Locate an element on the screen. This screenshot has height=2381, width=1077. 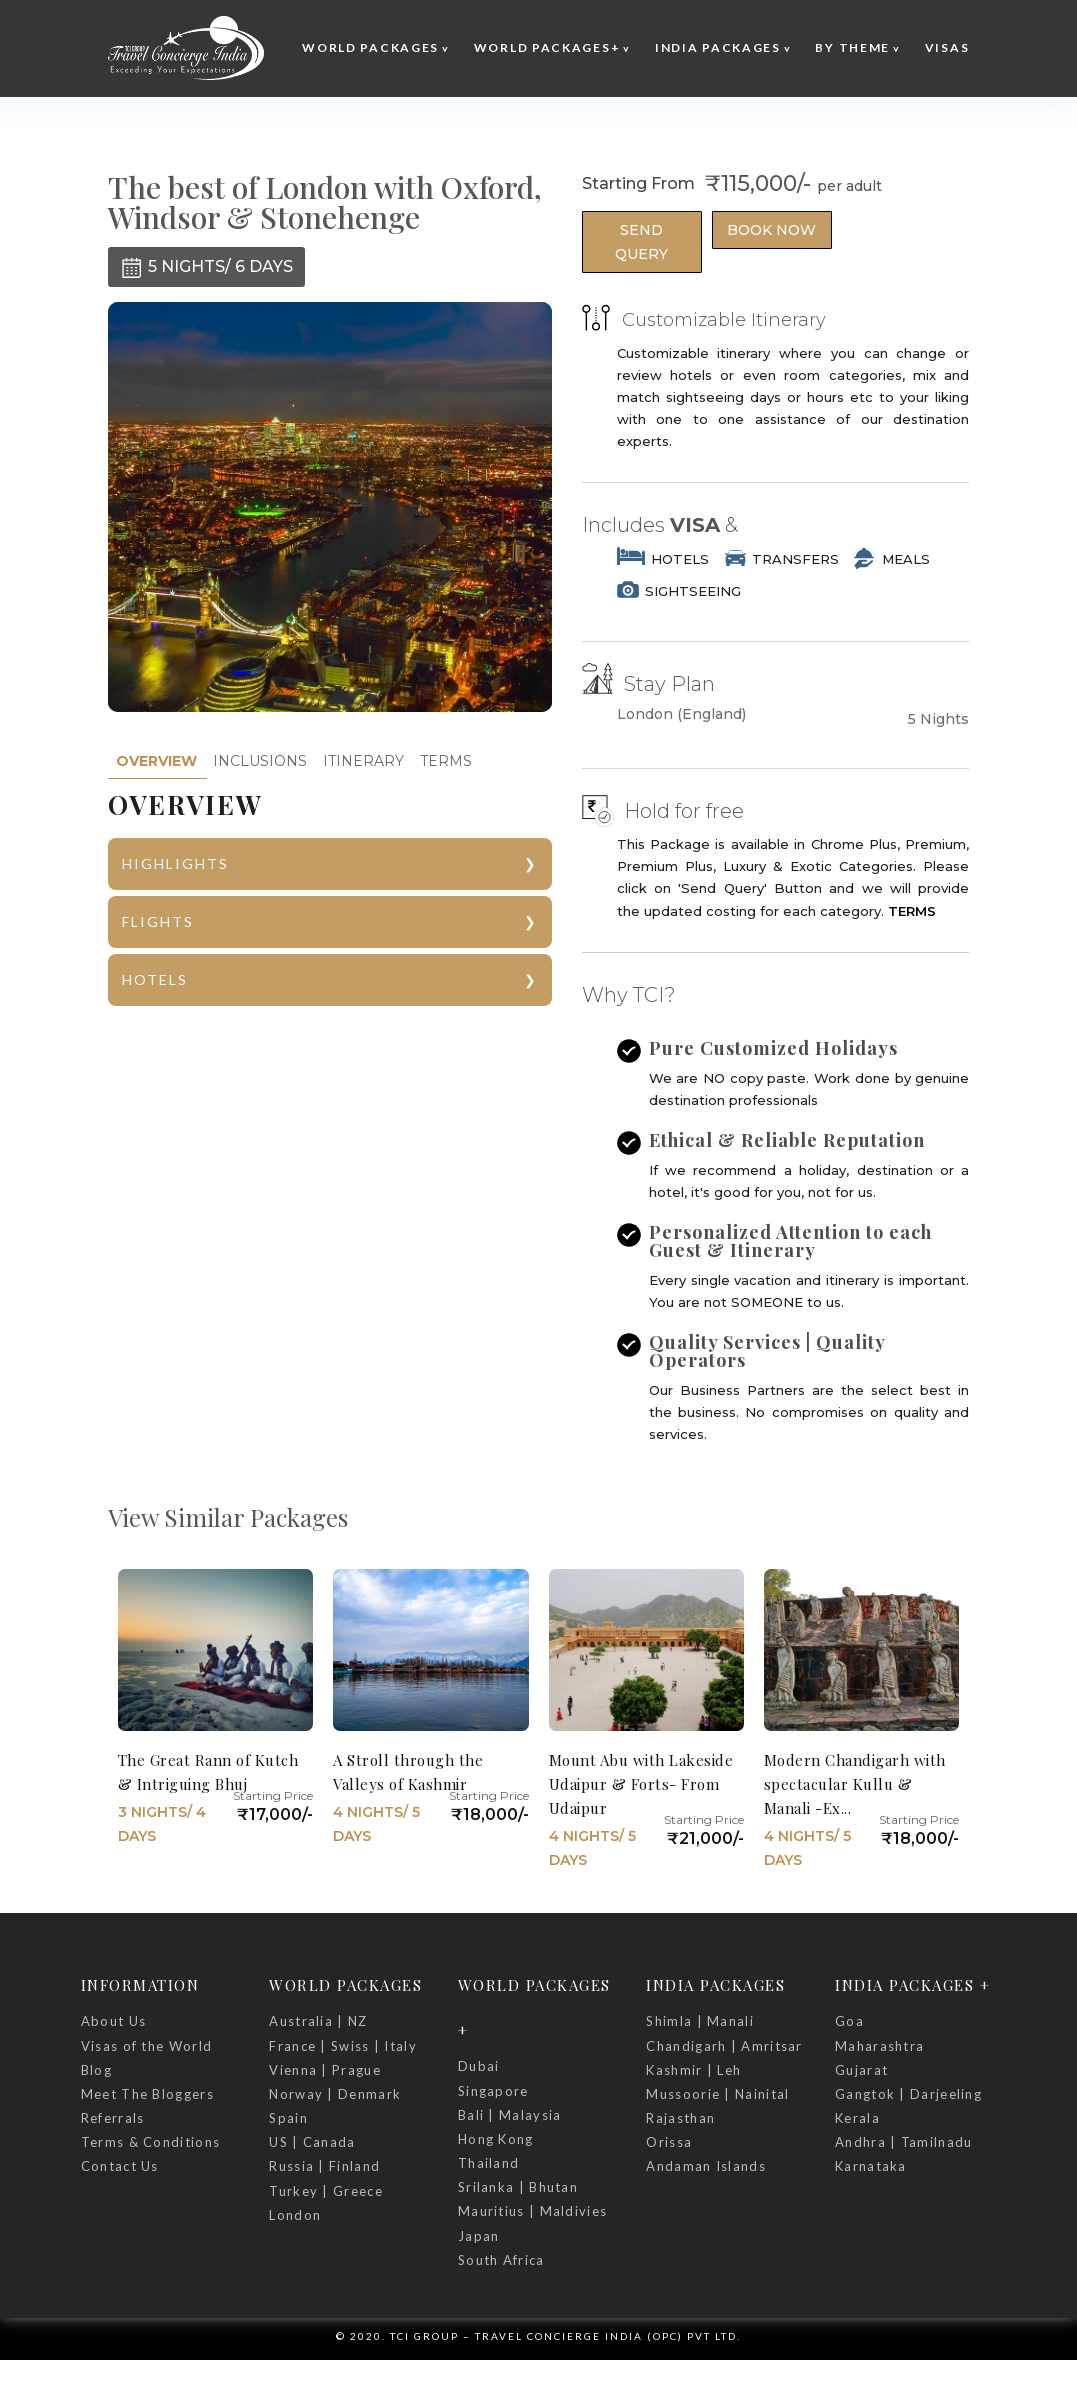
FLIGHTS is located at coordinates (158, 921).